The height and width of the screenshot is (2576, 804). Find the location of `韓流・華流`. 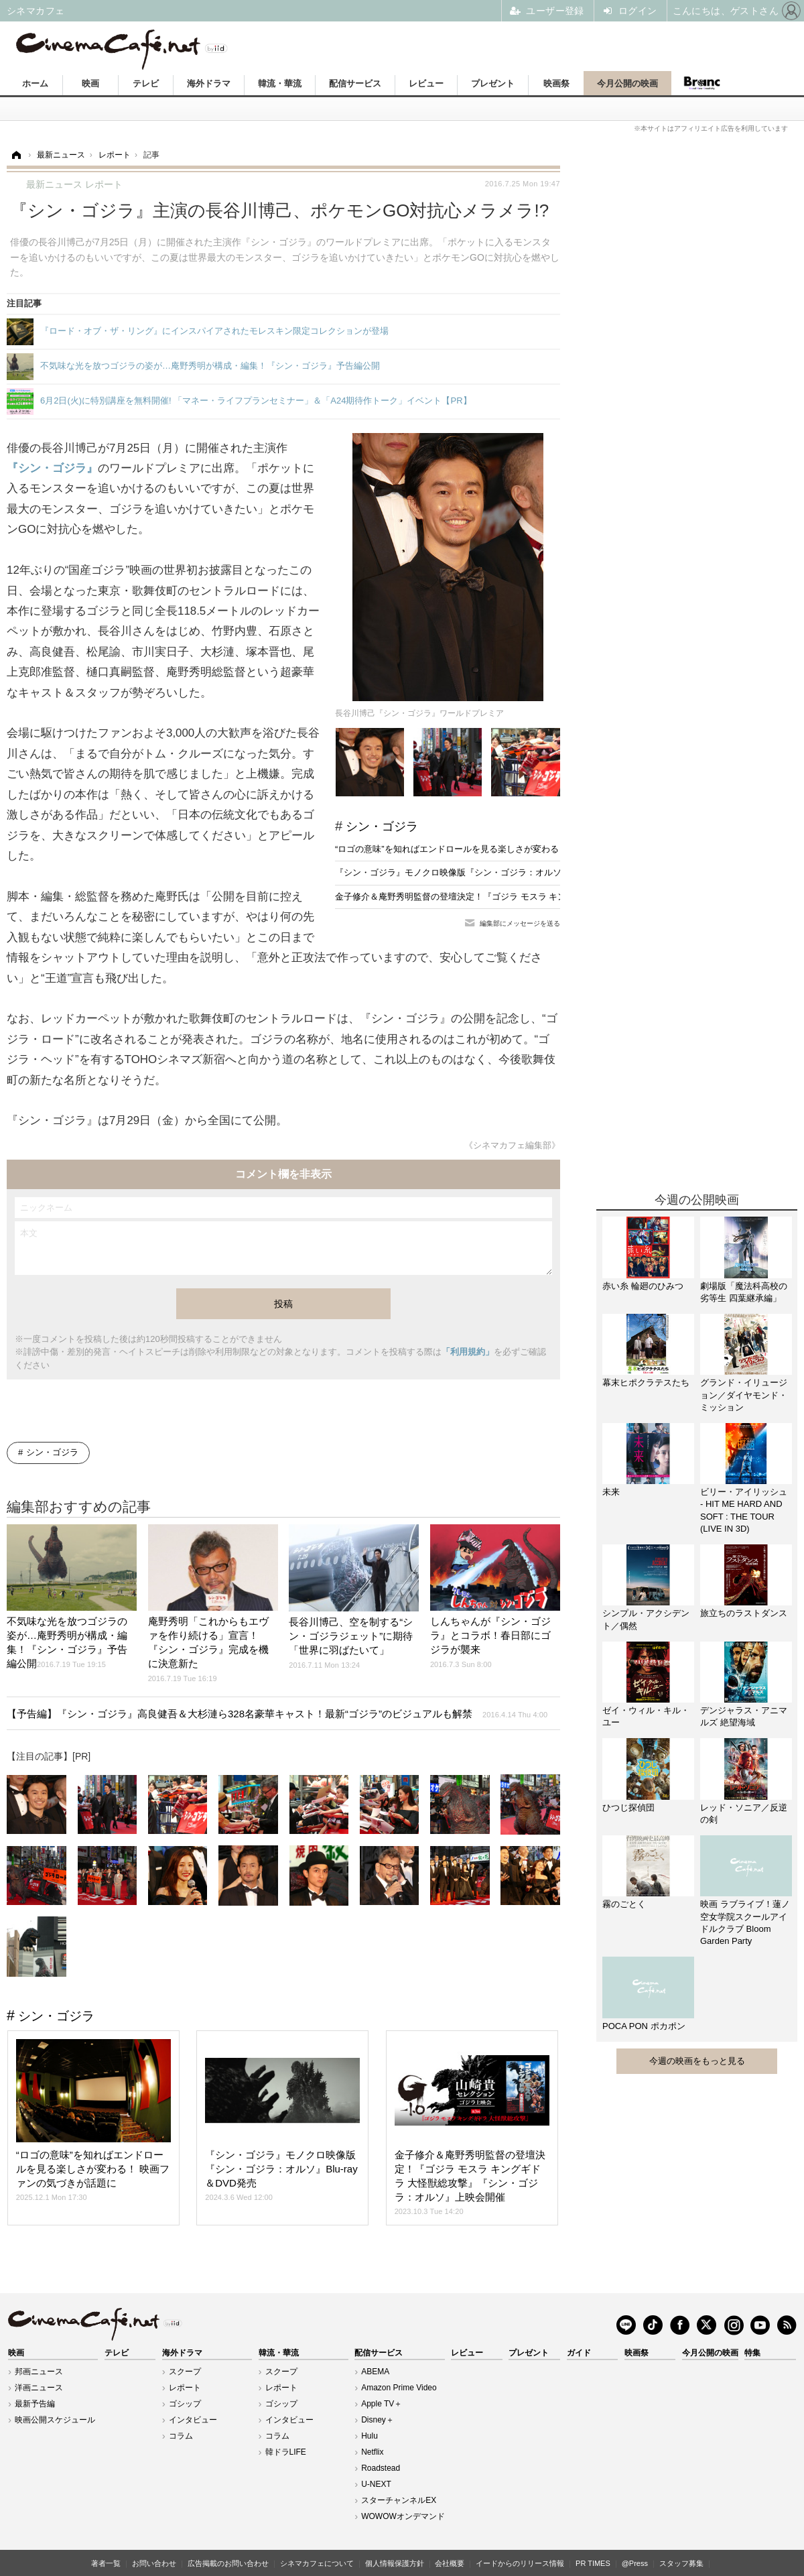

韓流・華流 is located at coordinates (280, 83).